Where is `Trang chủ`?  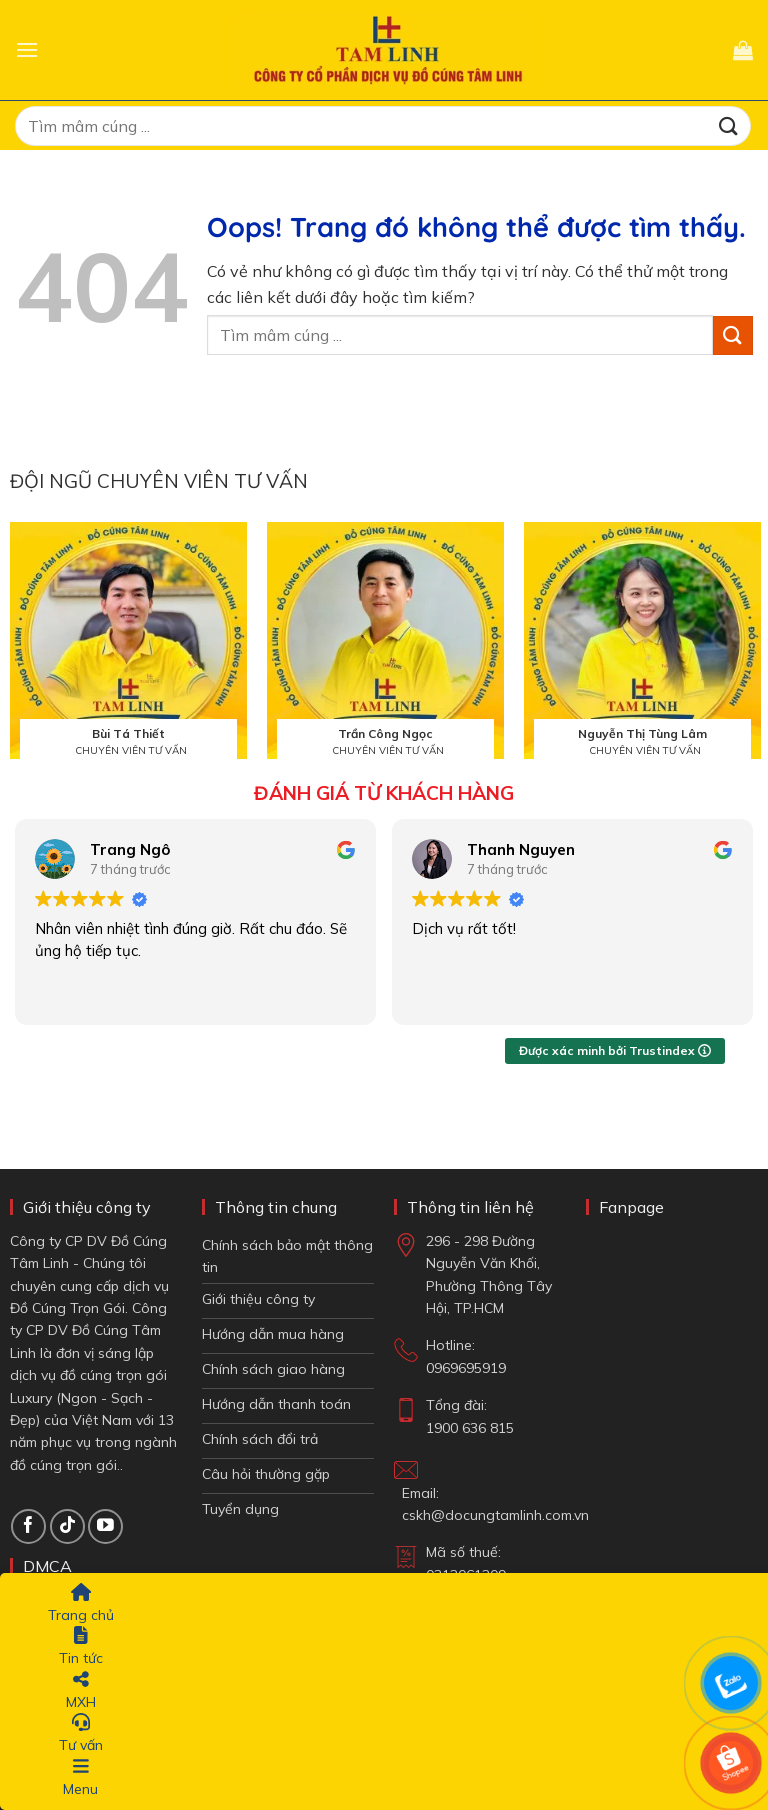
Trang chủ is located at coordinates (81, 1603).